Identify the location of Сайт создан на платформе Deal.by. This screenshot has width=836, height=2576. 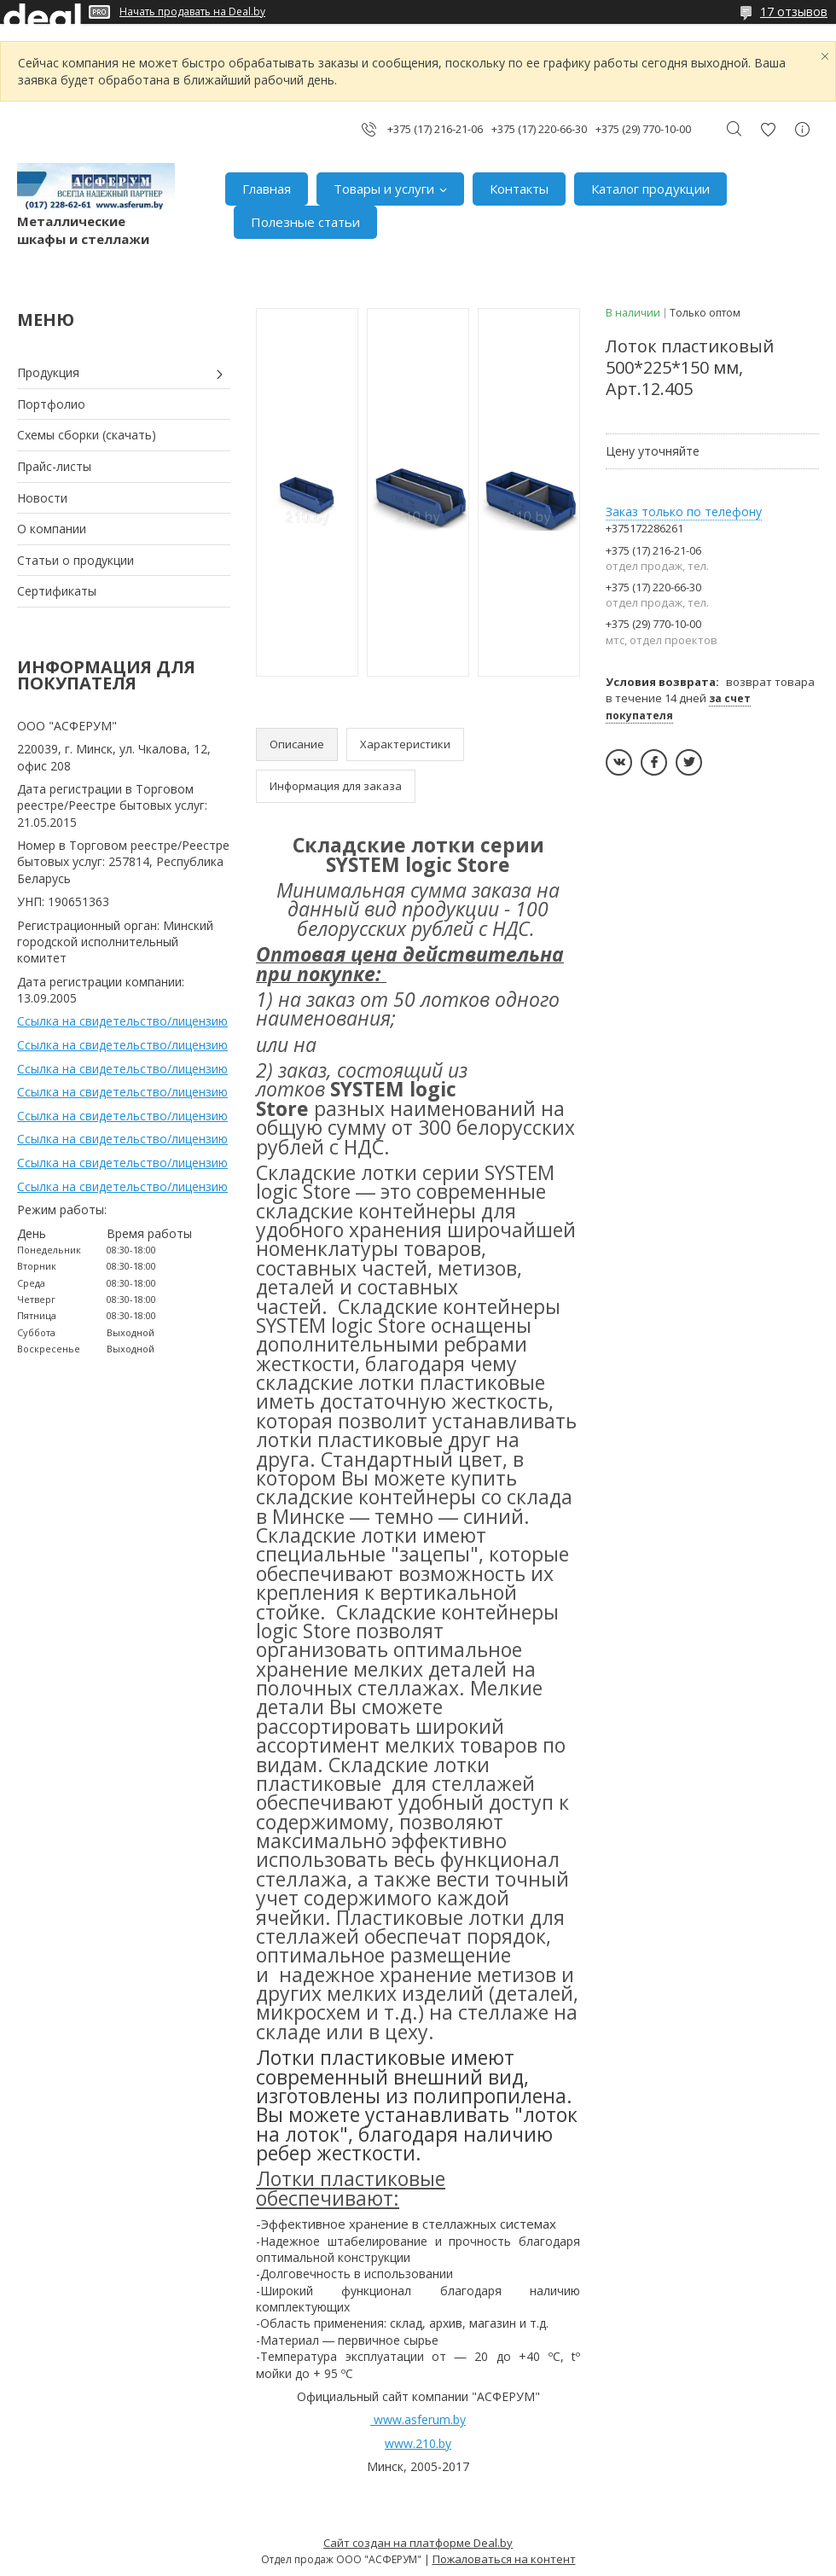
(418, 2542).